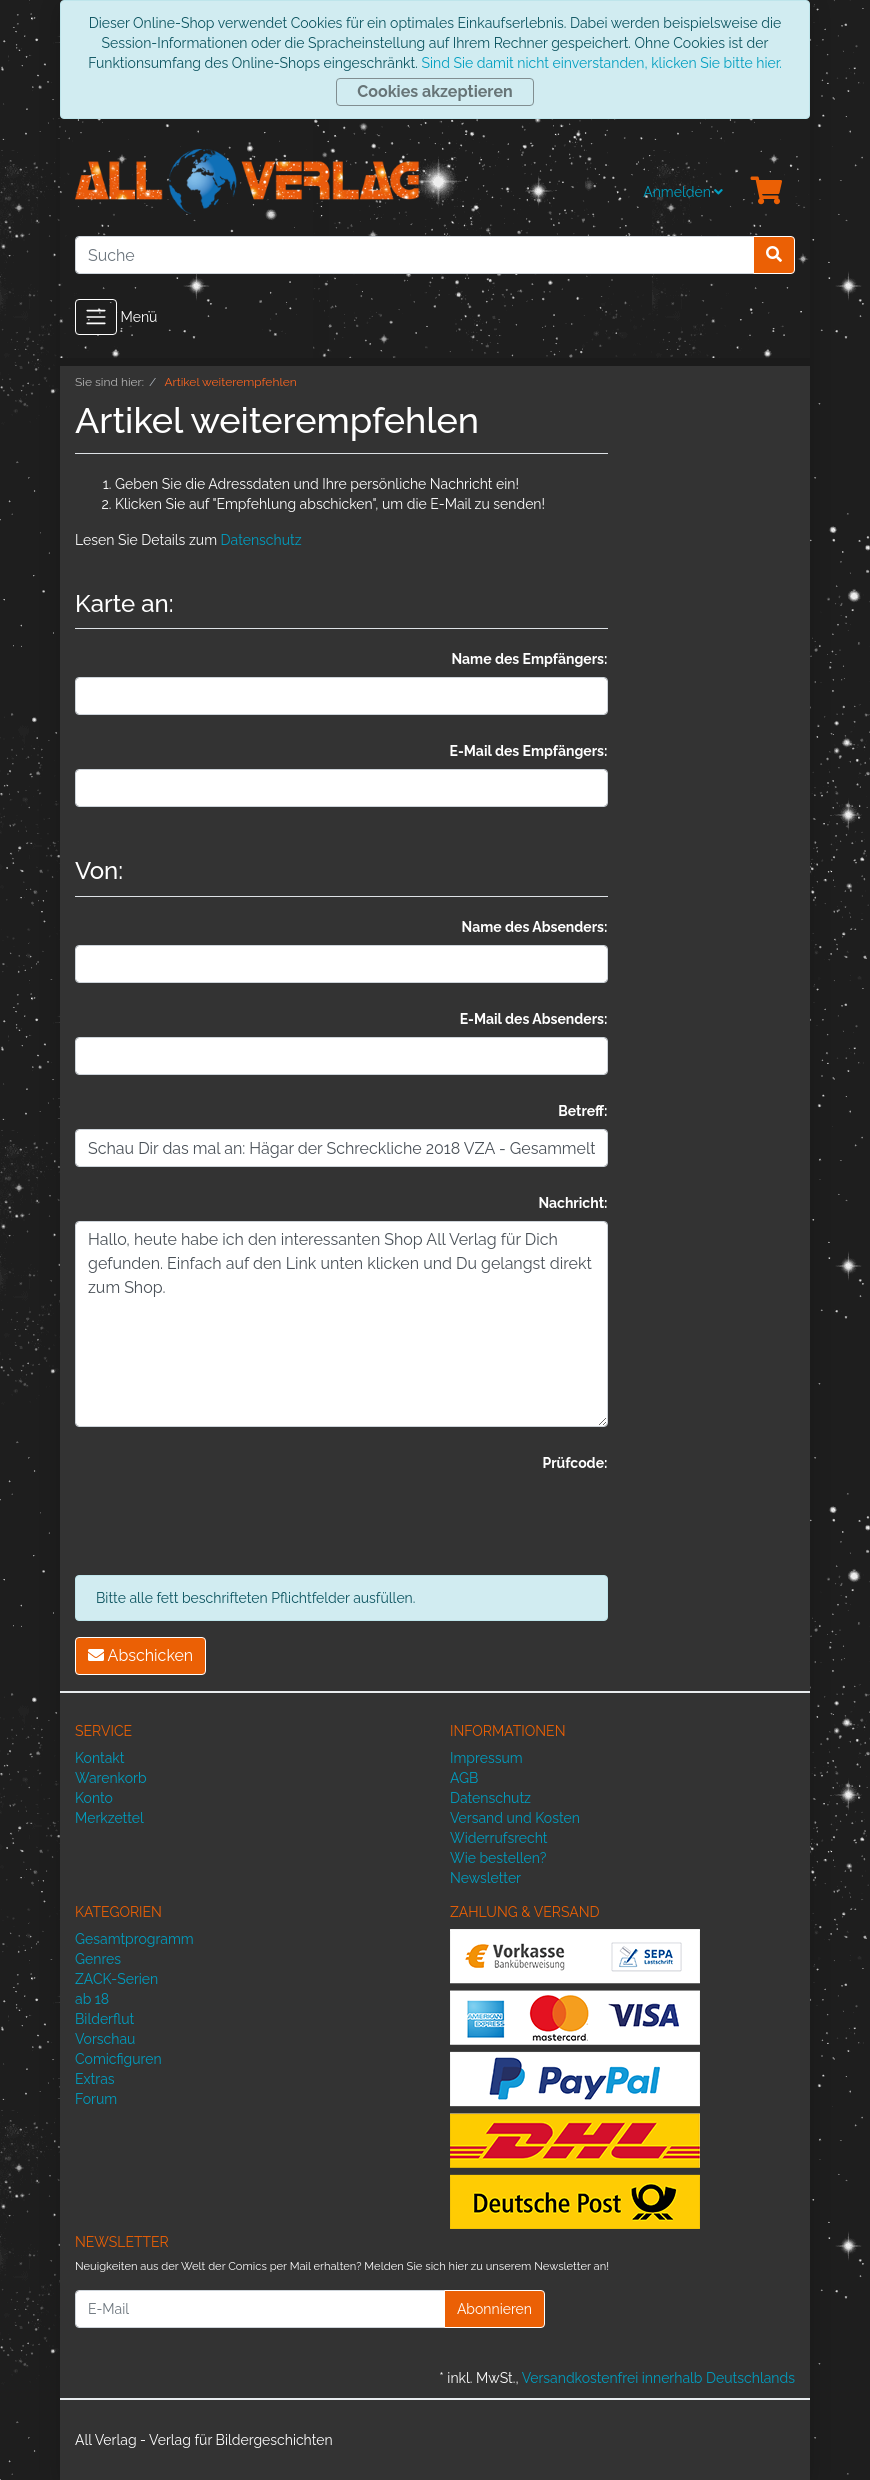 The width and height of the screenshot is (870, 2480). I want to click on Genres, so click(98, 1959).